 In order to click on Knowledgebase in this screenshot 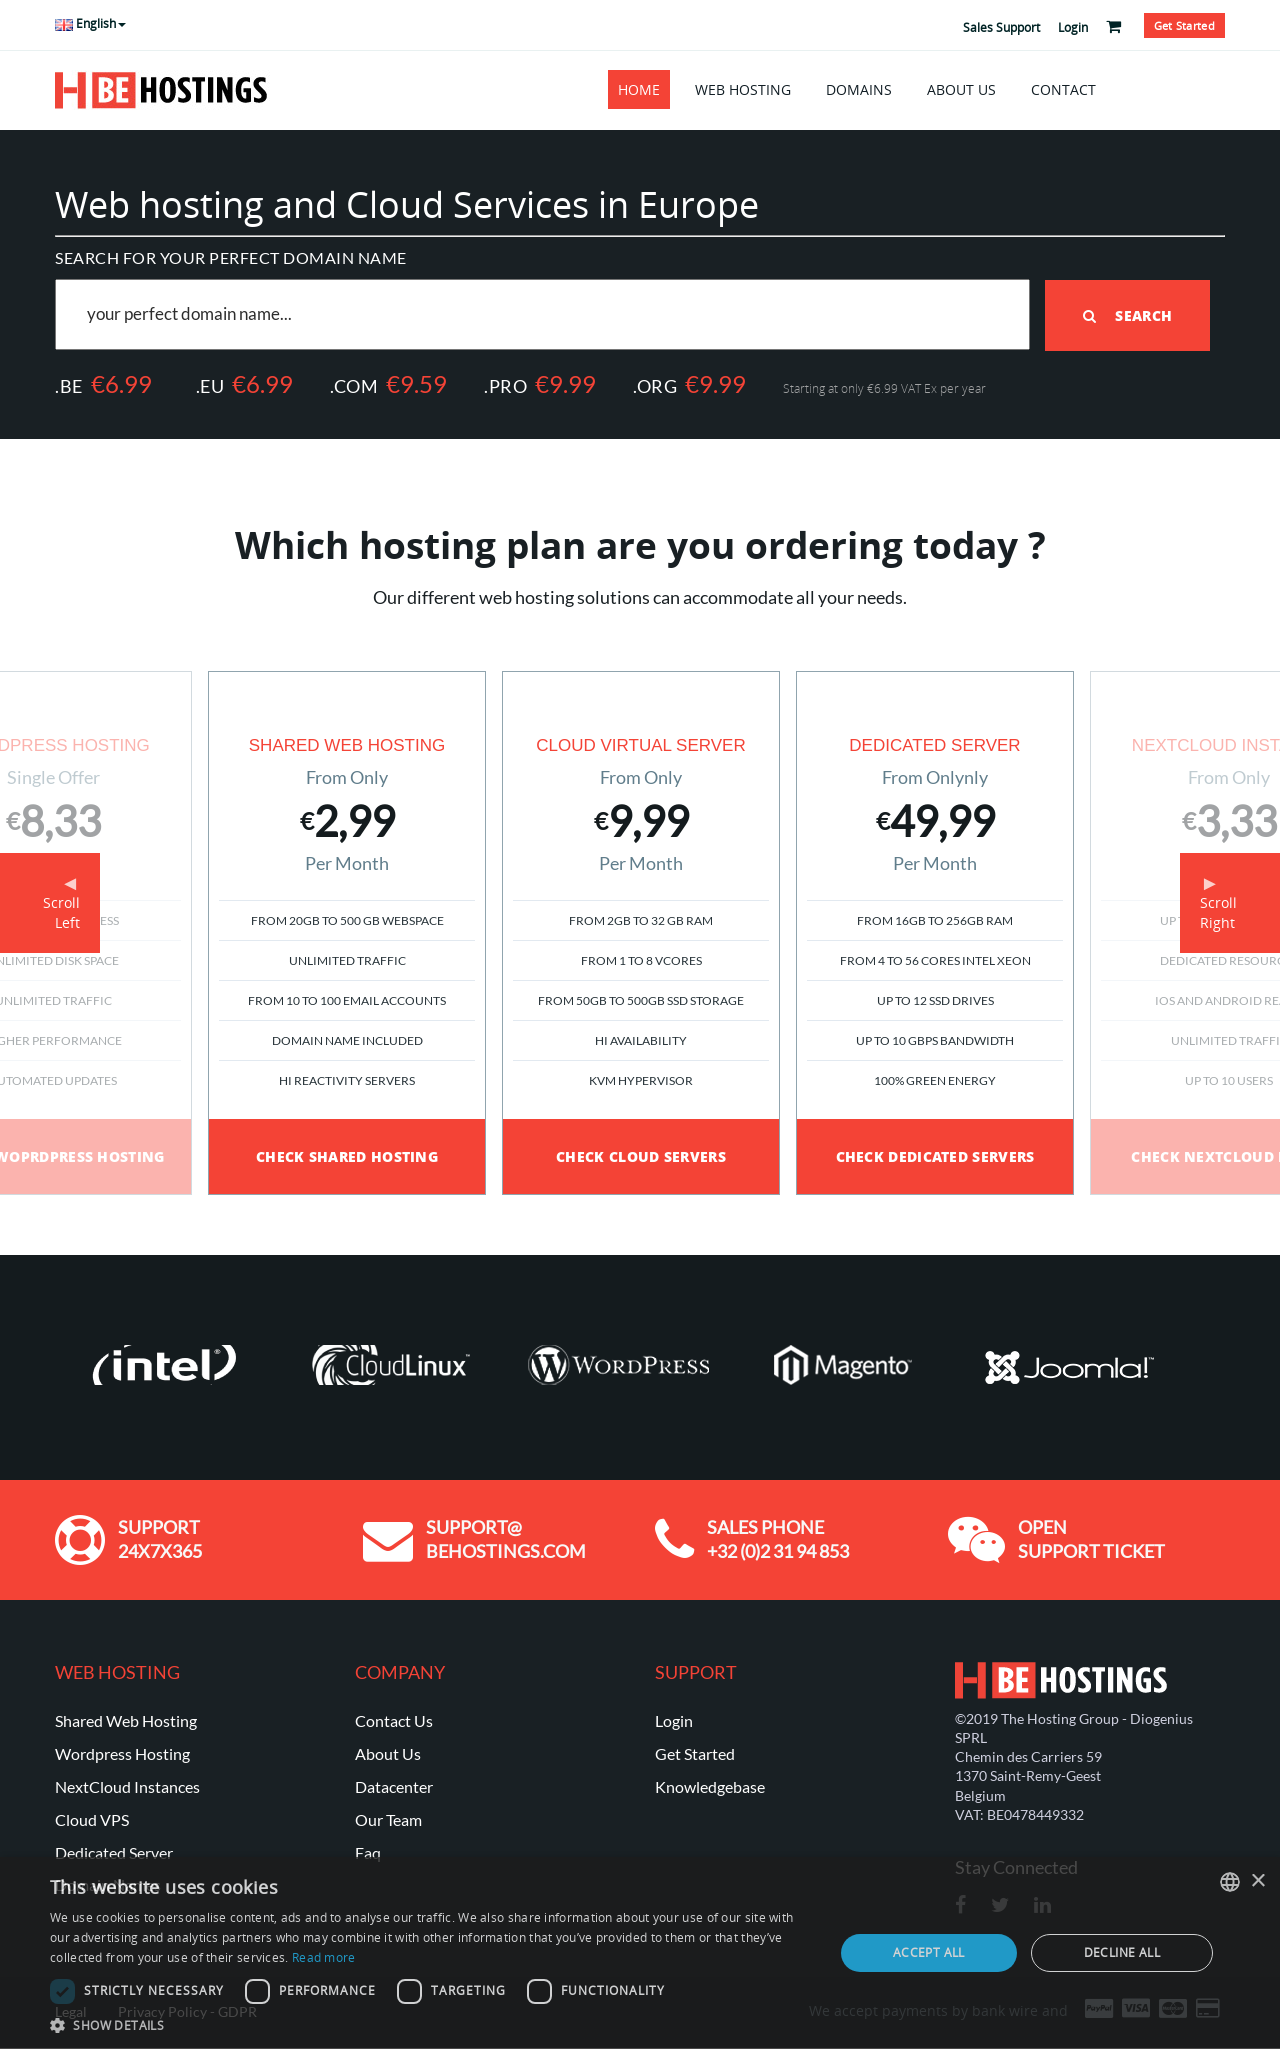, I will do `click(710, 1785)`.